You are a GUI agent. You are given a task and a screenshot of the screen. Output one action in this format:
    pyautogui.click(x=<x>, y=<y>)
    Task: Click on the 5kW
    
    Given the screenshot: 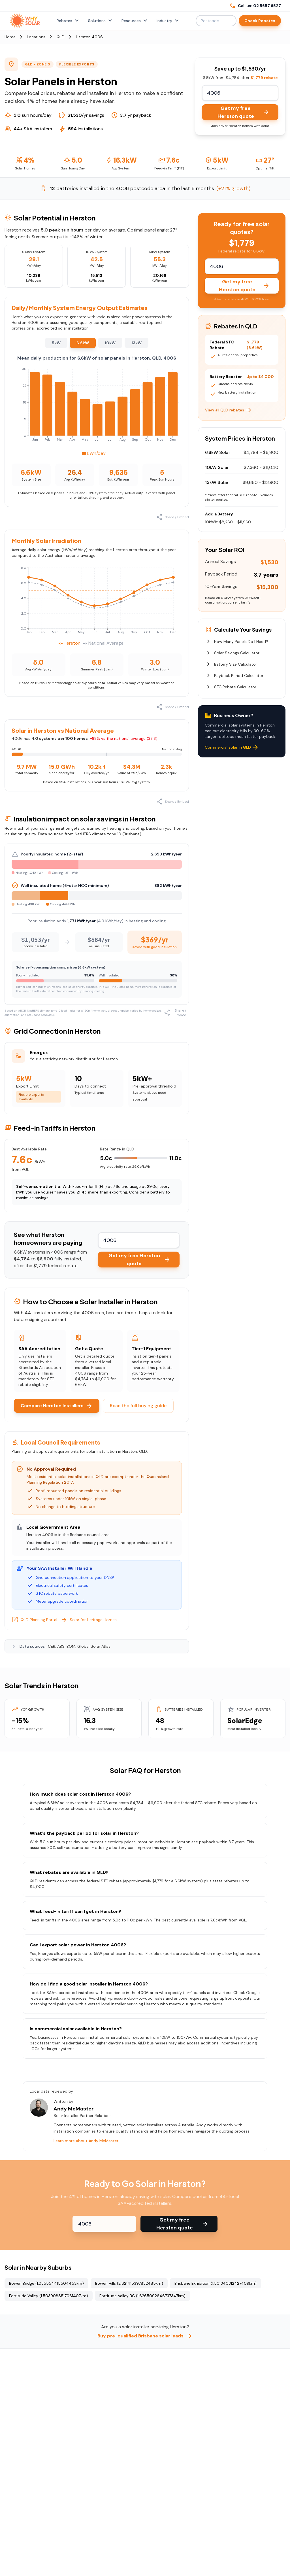 What is the action you would take?
    pyautogui.click(x=56, y=342)
    